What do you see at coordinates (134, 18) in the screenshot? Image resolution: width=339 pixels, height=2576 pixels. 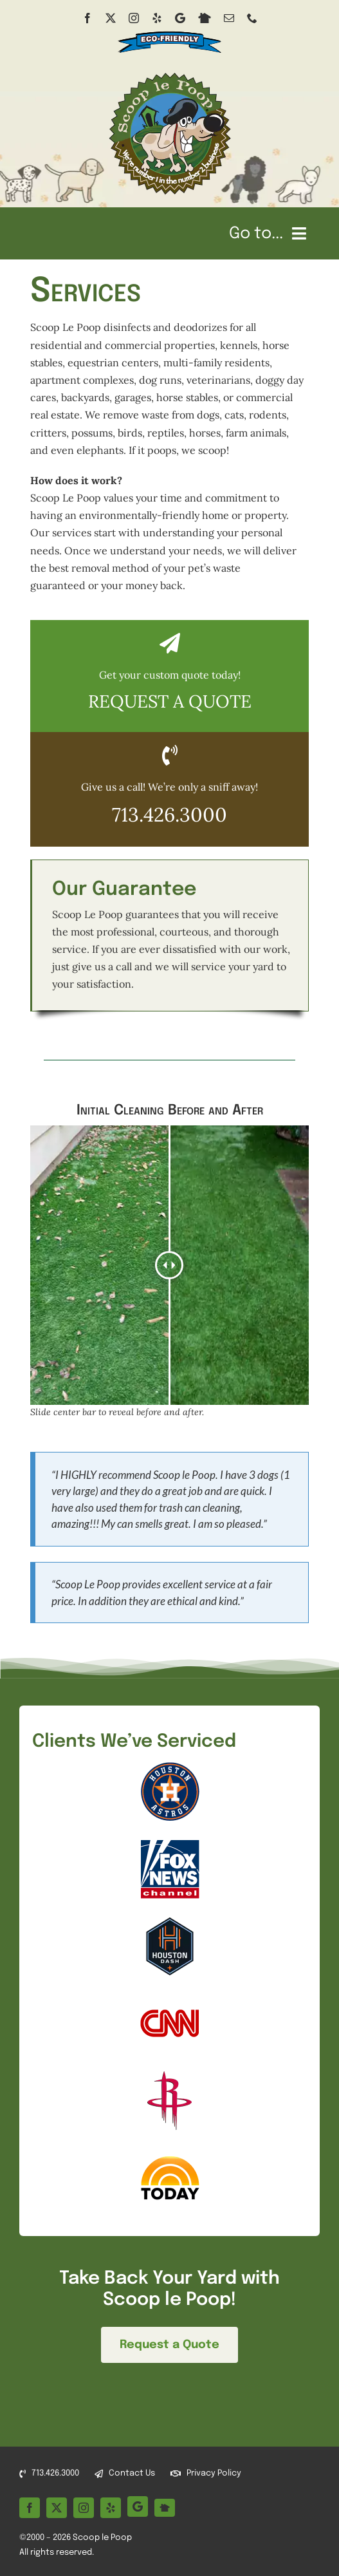 I see `[instagram]` at bounding box center [134, 18].